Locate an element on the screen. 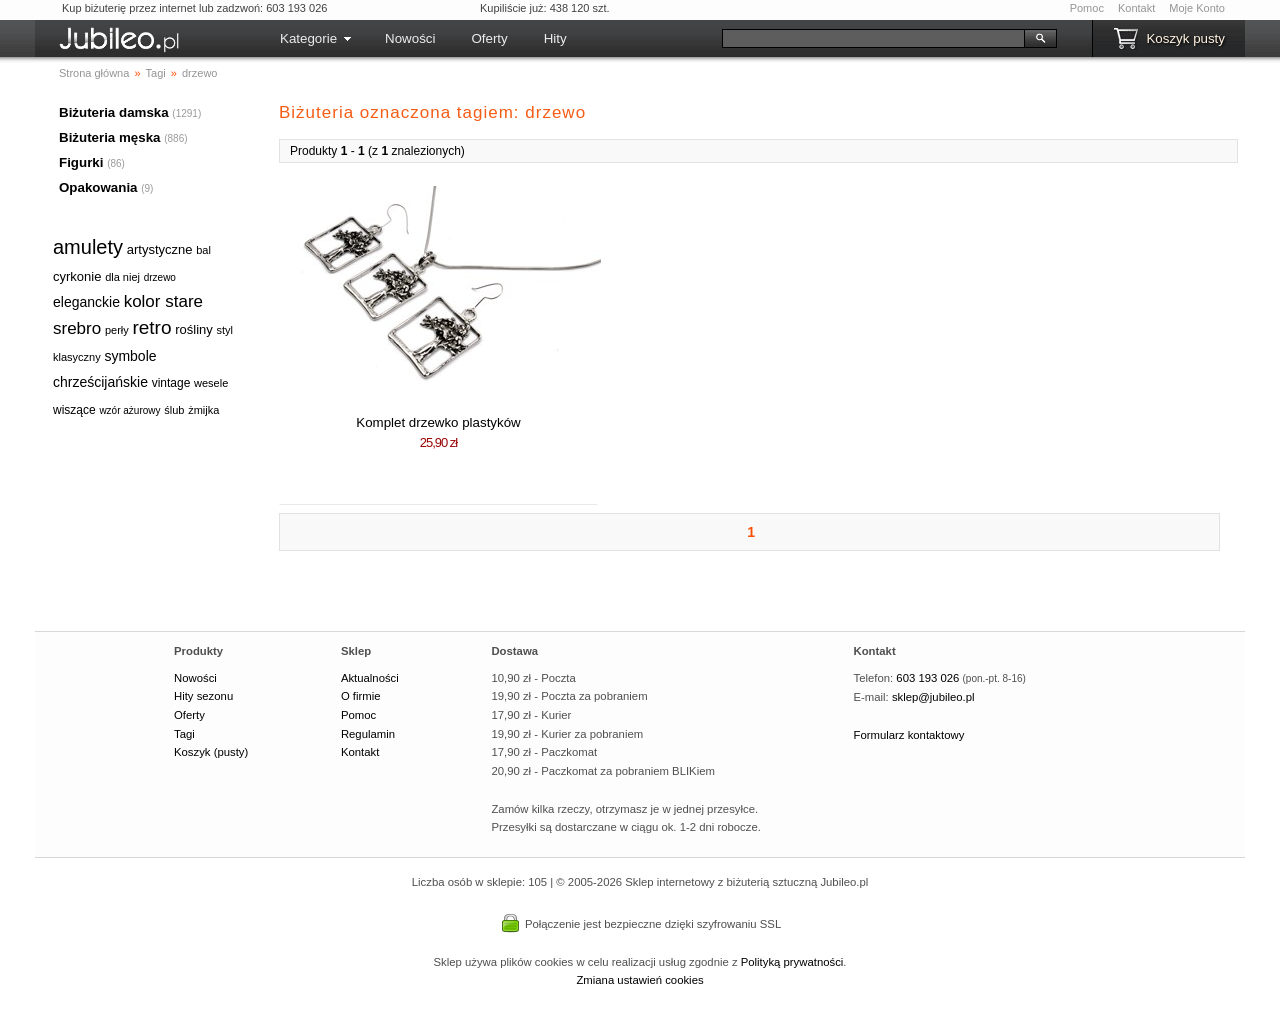 This screenshot has width=1280, height=1015. Polityką prywatności is located at coordinates (792, 962).